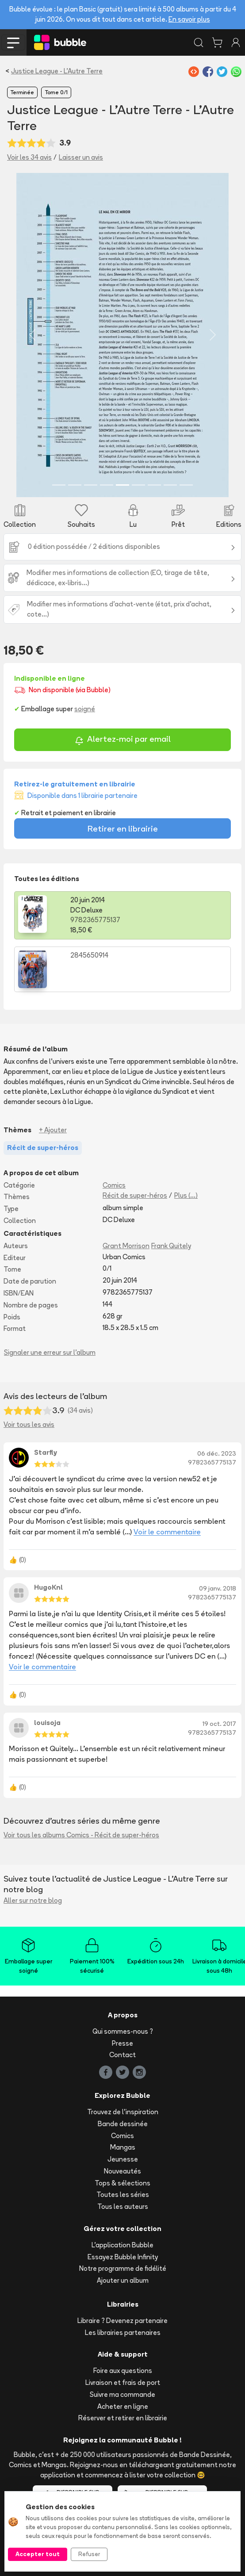  I want to click on [Slide 8], so click(170, 485).